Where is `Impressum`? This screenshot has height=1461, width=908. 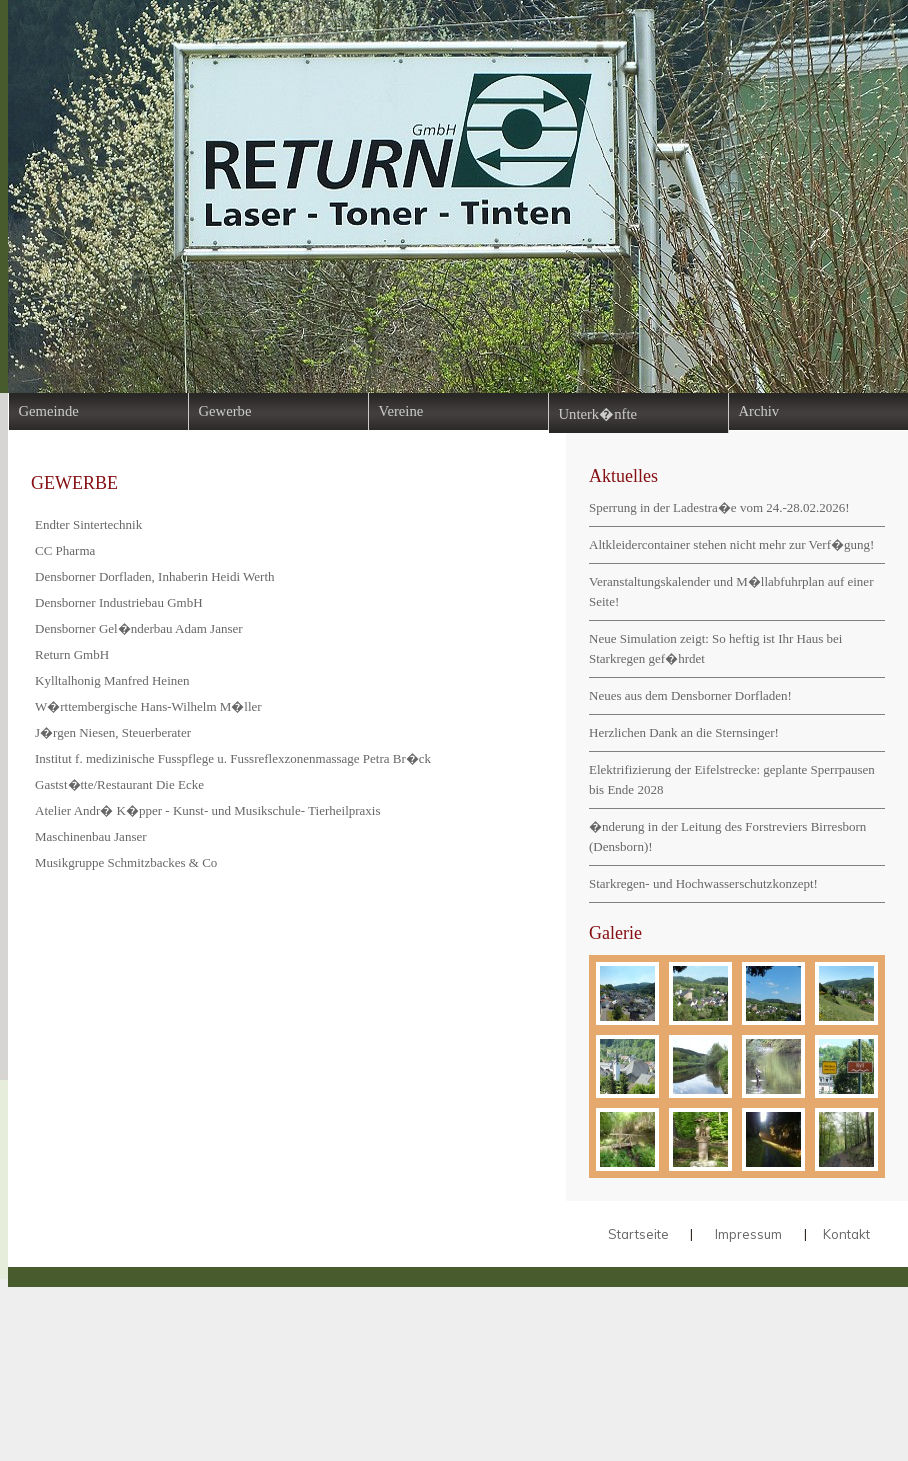 Impressum is located at coordinates (748, 1234).